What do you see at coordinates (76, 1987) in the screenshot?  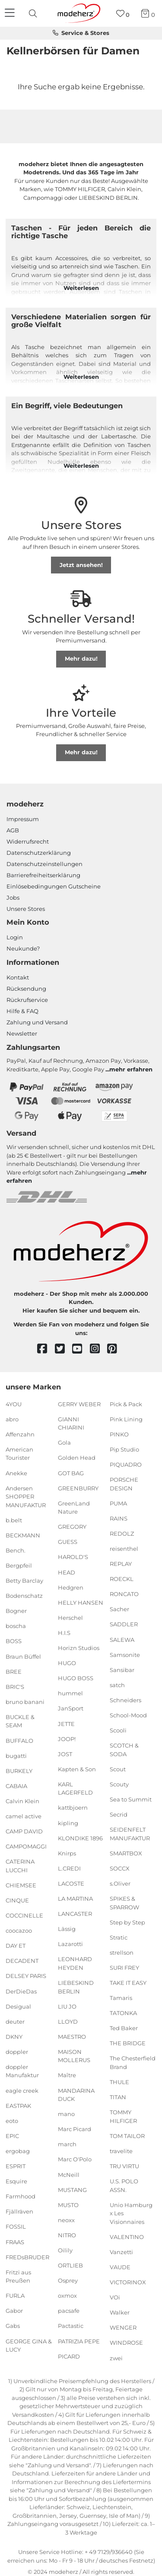 I see `LIEBESKIND BERLIN` at bounding box center [76, 1987].